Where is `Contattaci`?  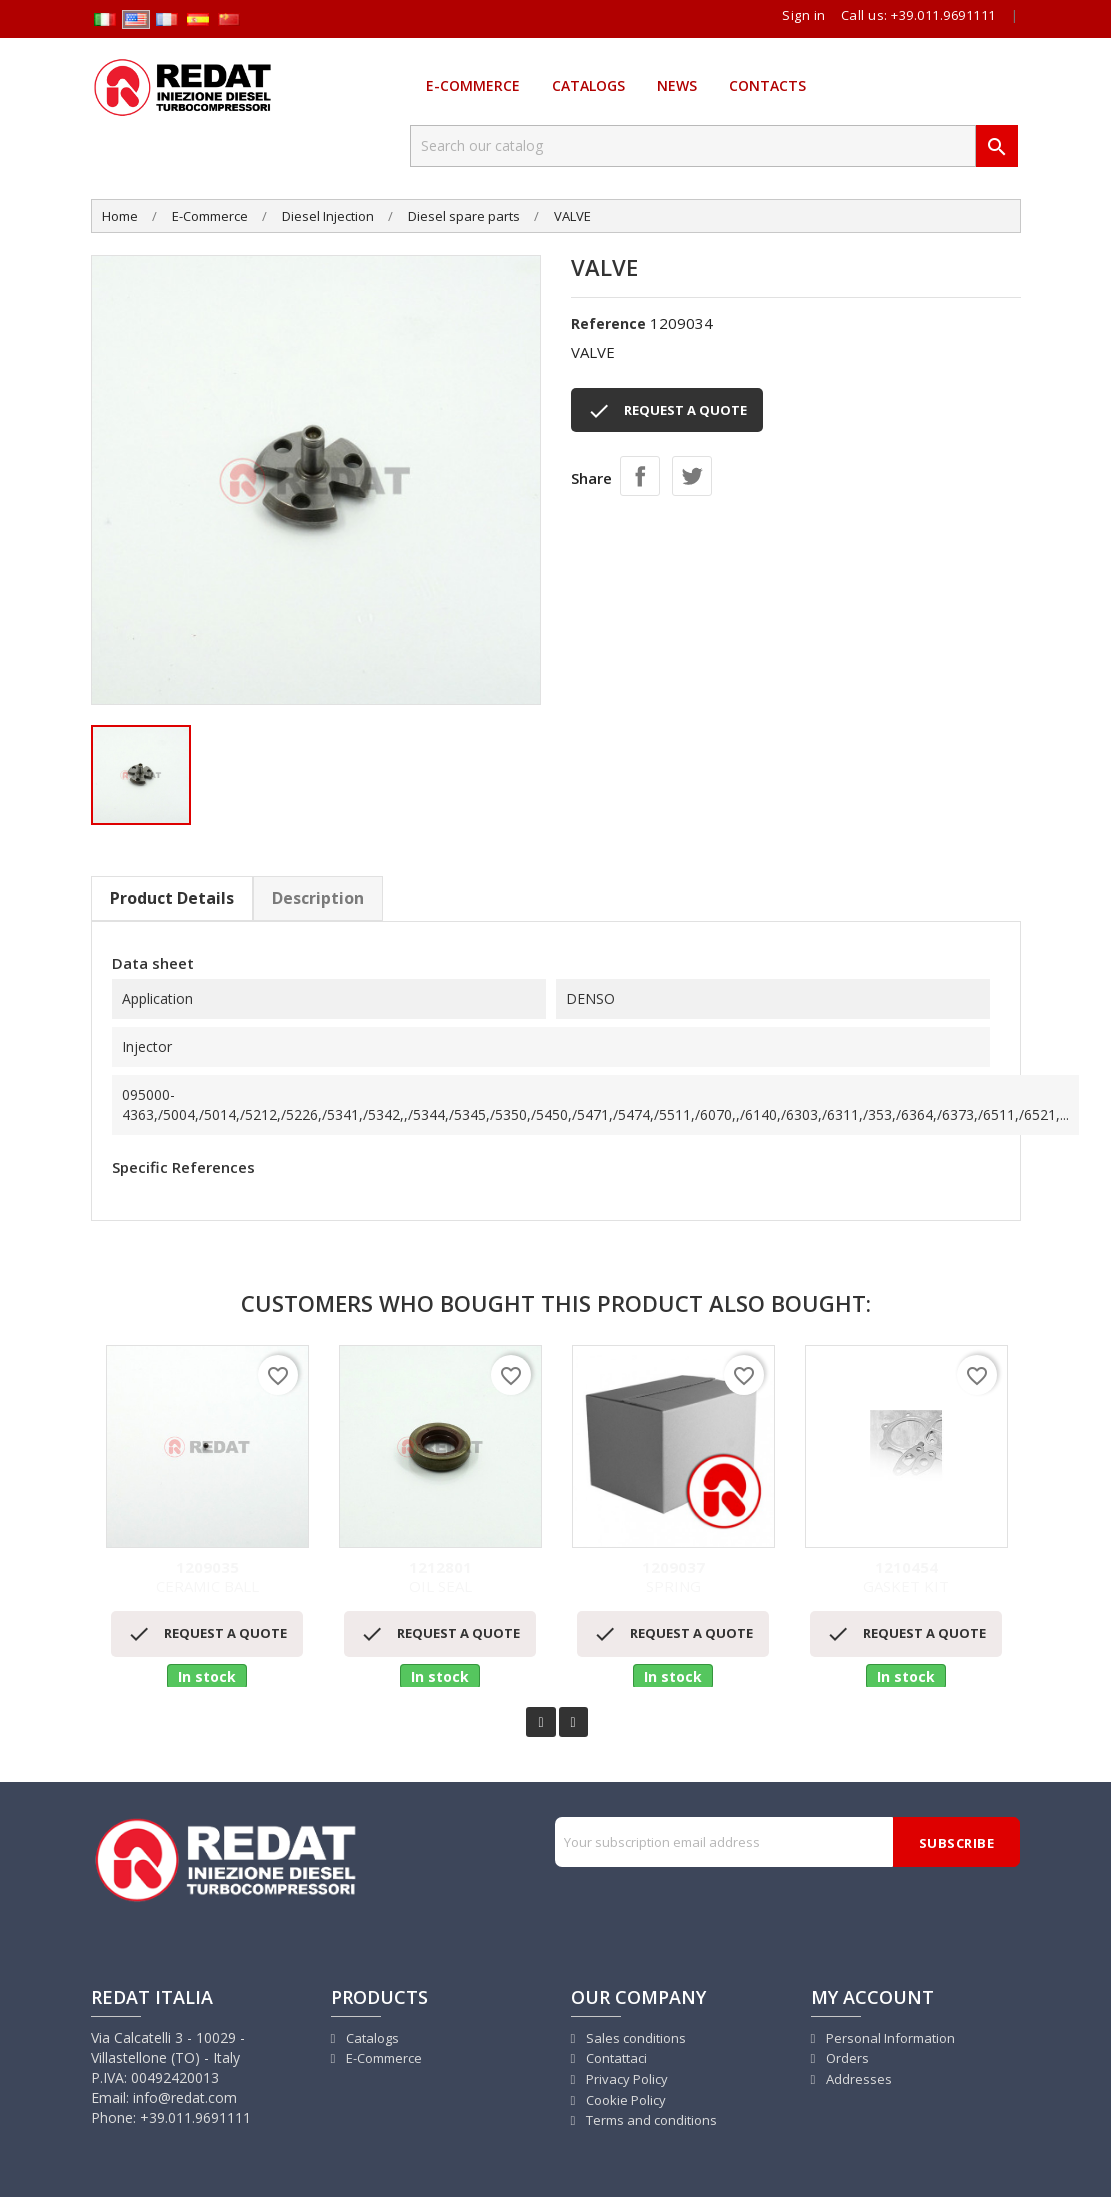
Contattaci is located at coordinates (615, 2058).